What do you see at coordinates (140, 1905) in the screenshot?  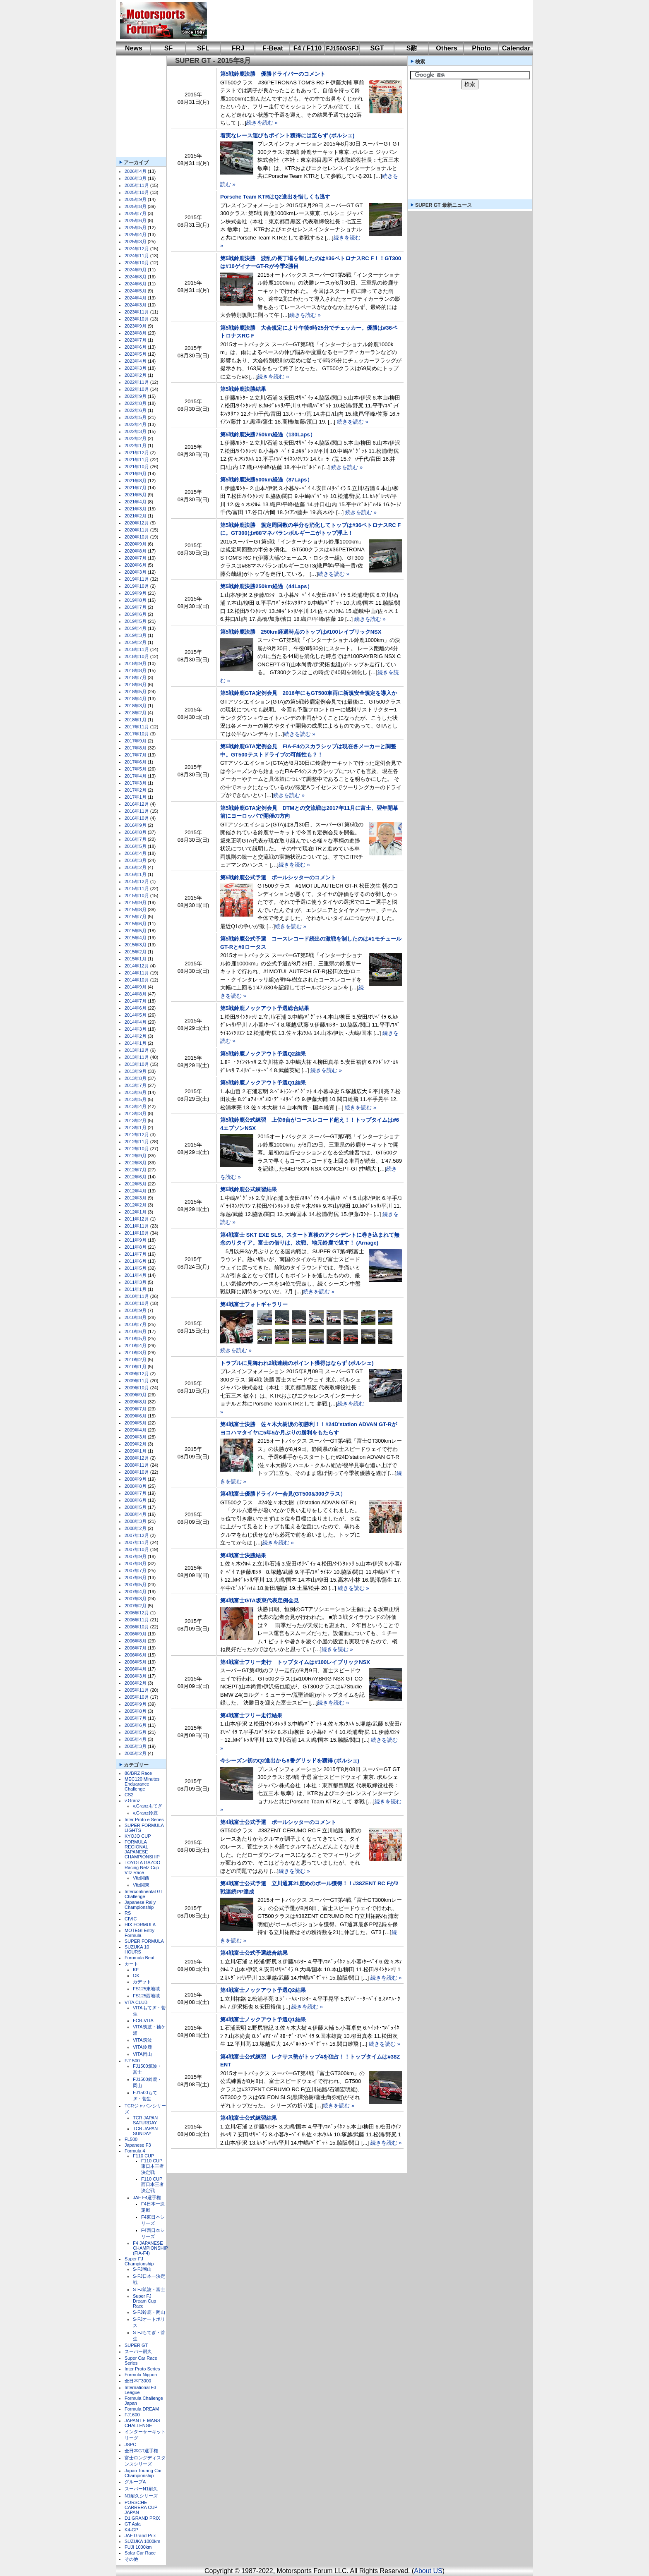 I see `Japanese Rally Championship` at bounding box center [140, 1905].